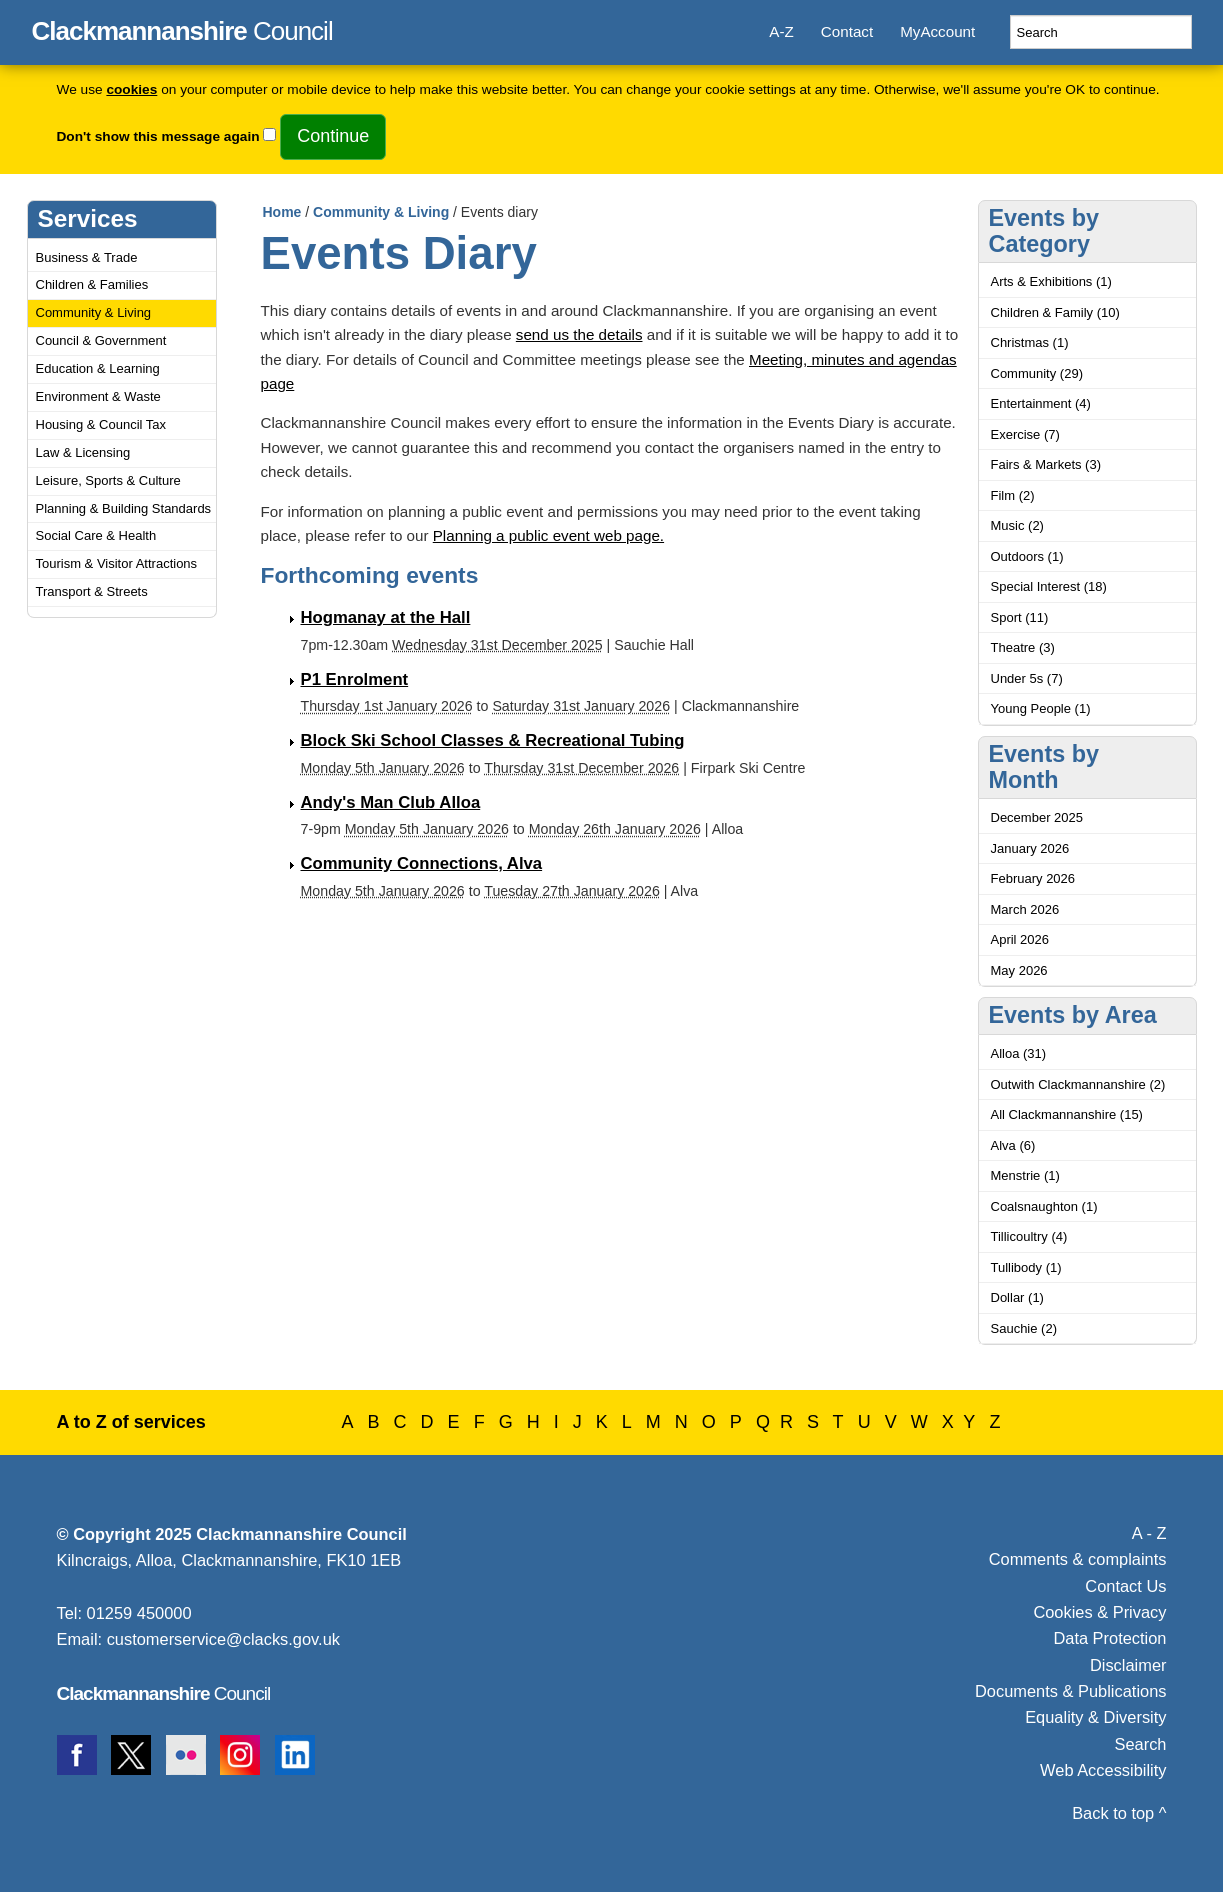 This screenshot has height=1892, width=1223. What do you see at coordinates (1049, 586) in the screenshot?
I see `Special Interest (18)` at bounding box center [1049, 586].